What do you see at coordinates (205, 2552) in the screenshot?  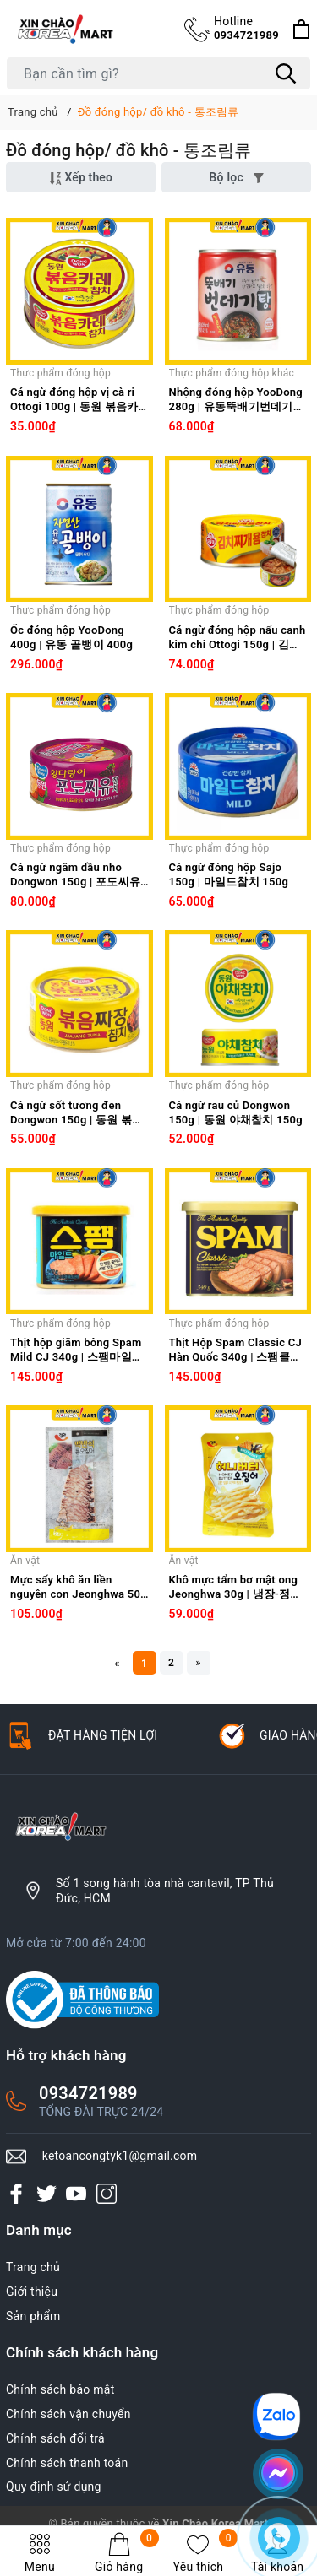 I see `Yêu thích` at bounding box center [205, 2552].